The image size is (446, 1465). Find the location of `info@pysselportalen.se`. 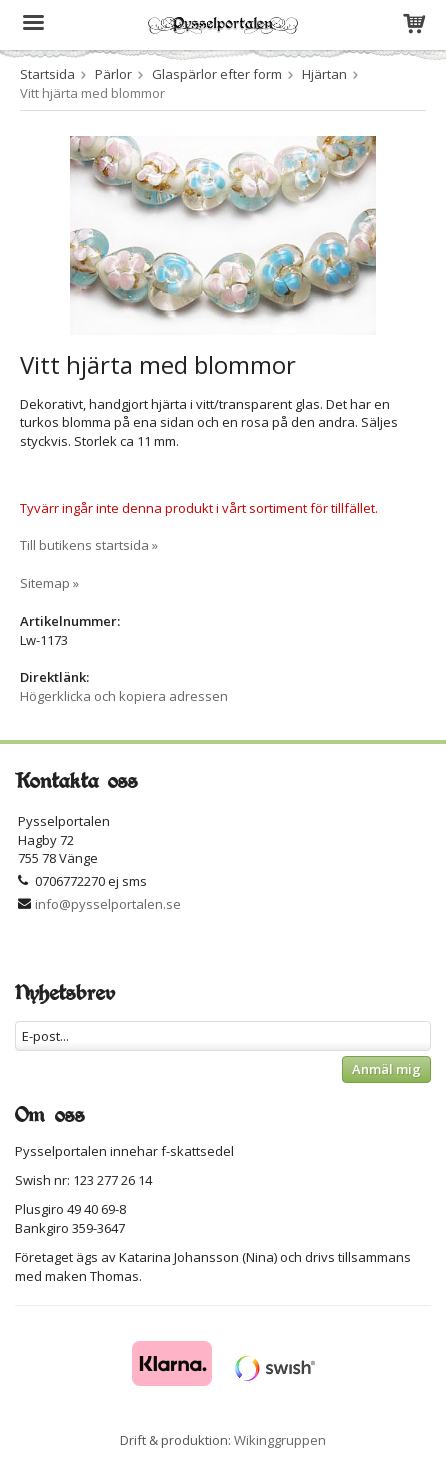

info@pysselportalen.se is located at coordinates (108, 904).